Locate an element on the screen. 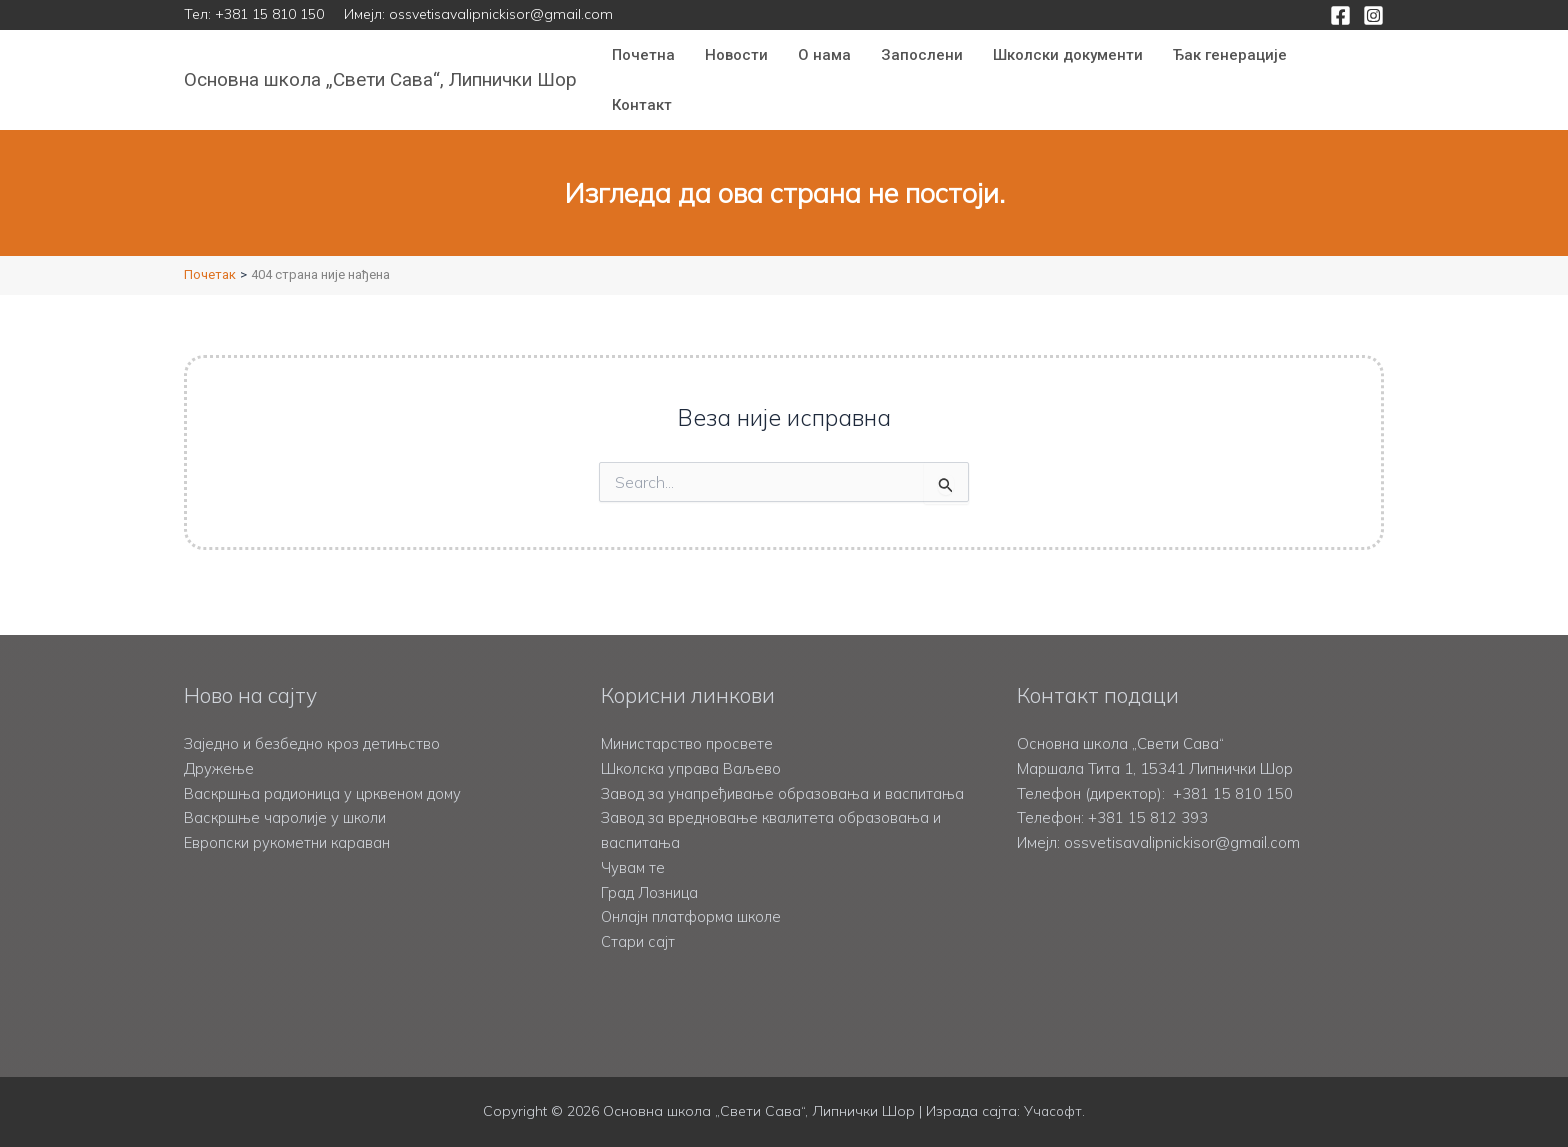  Министарство просвете is located at coordinates (687, 718).